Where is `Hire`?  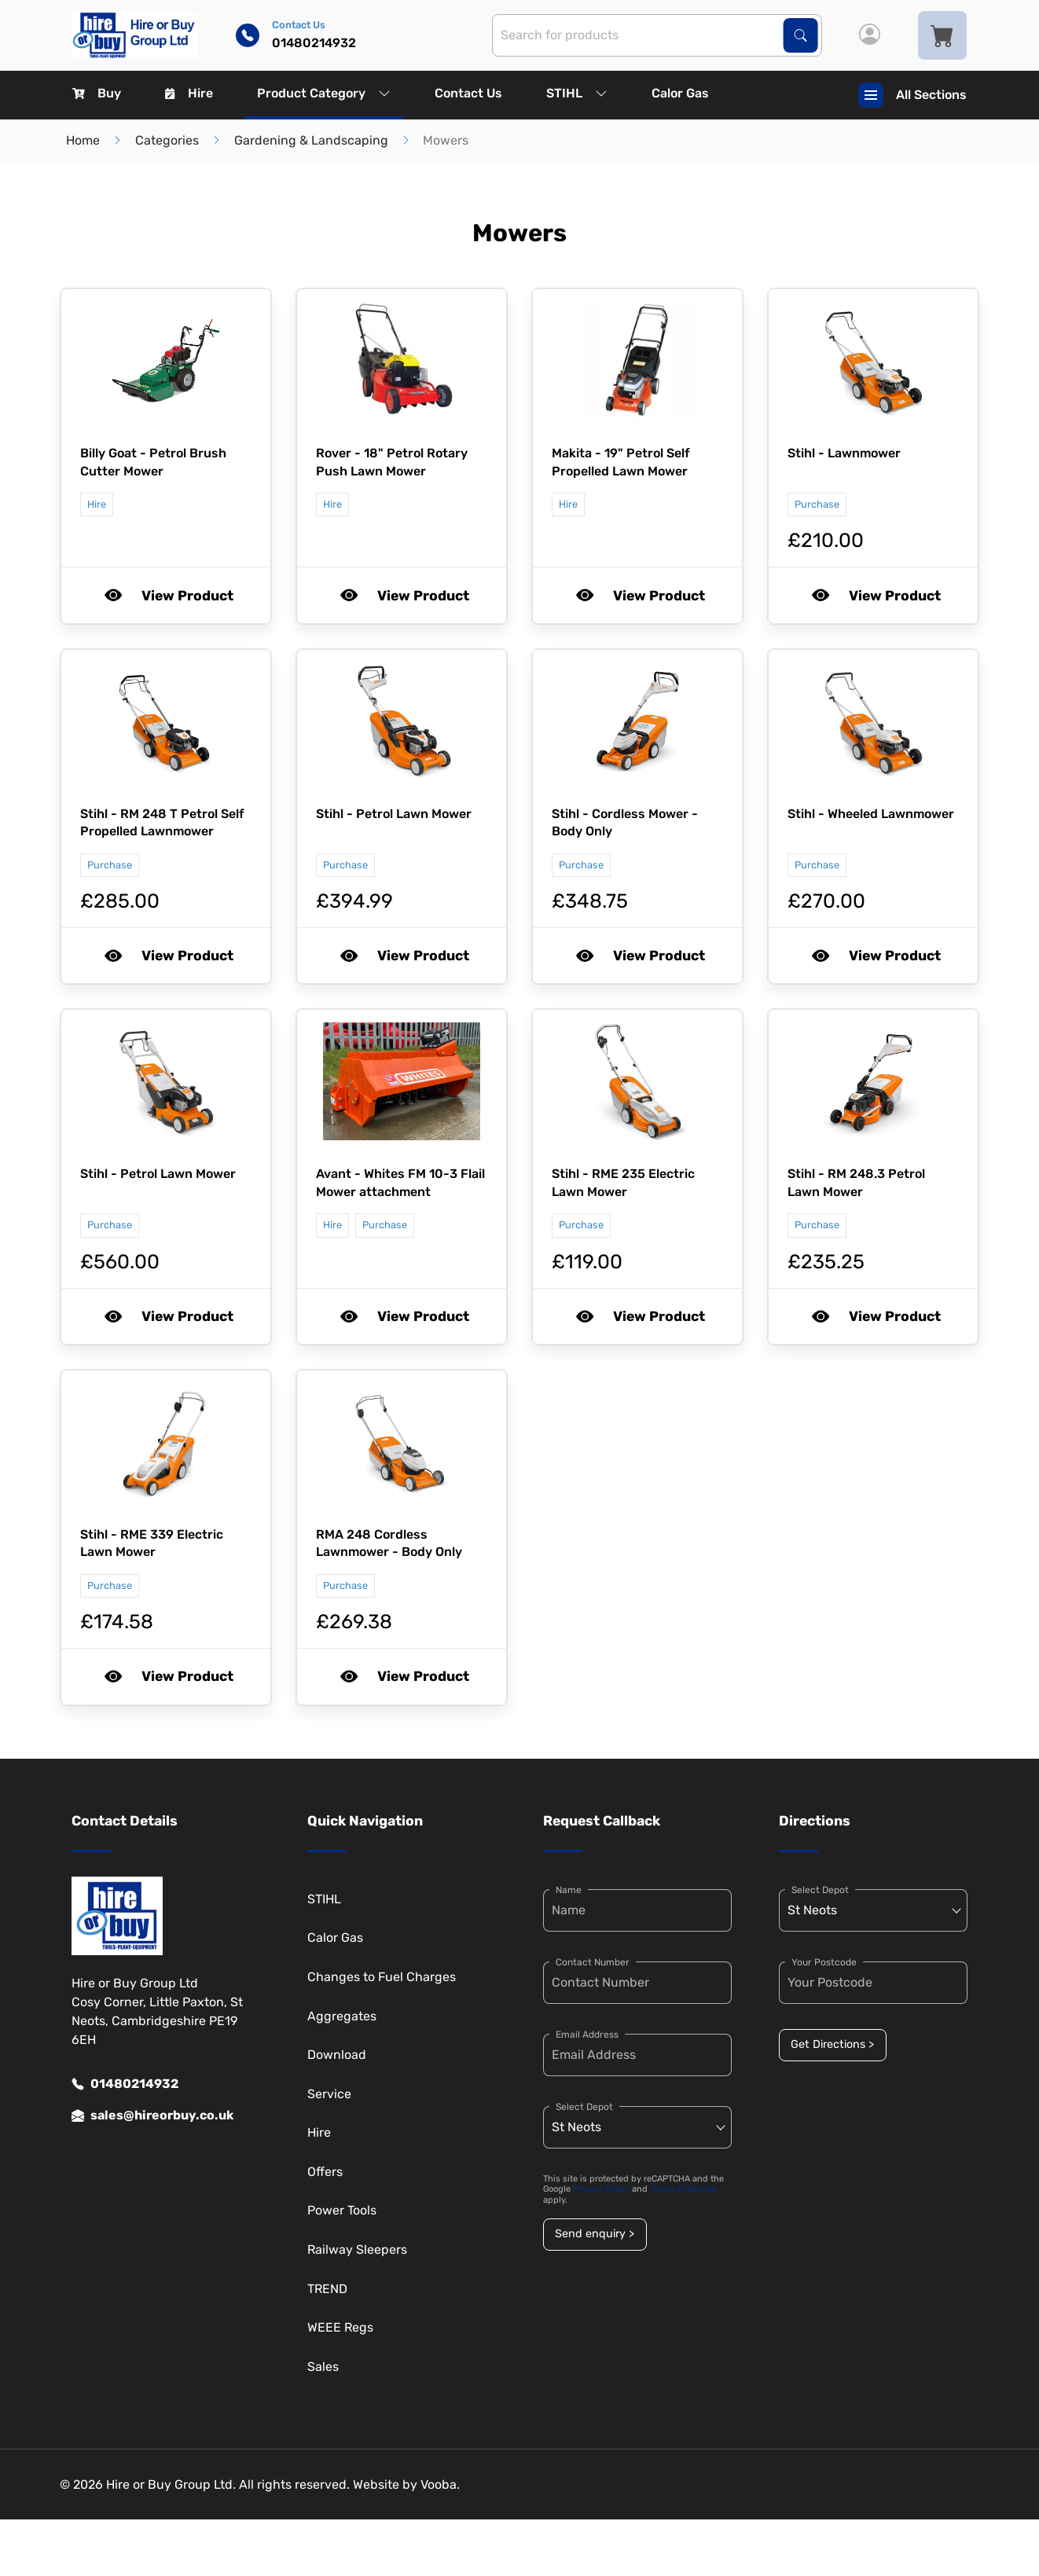 Hire is located at coordinates (189, 93).